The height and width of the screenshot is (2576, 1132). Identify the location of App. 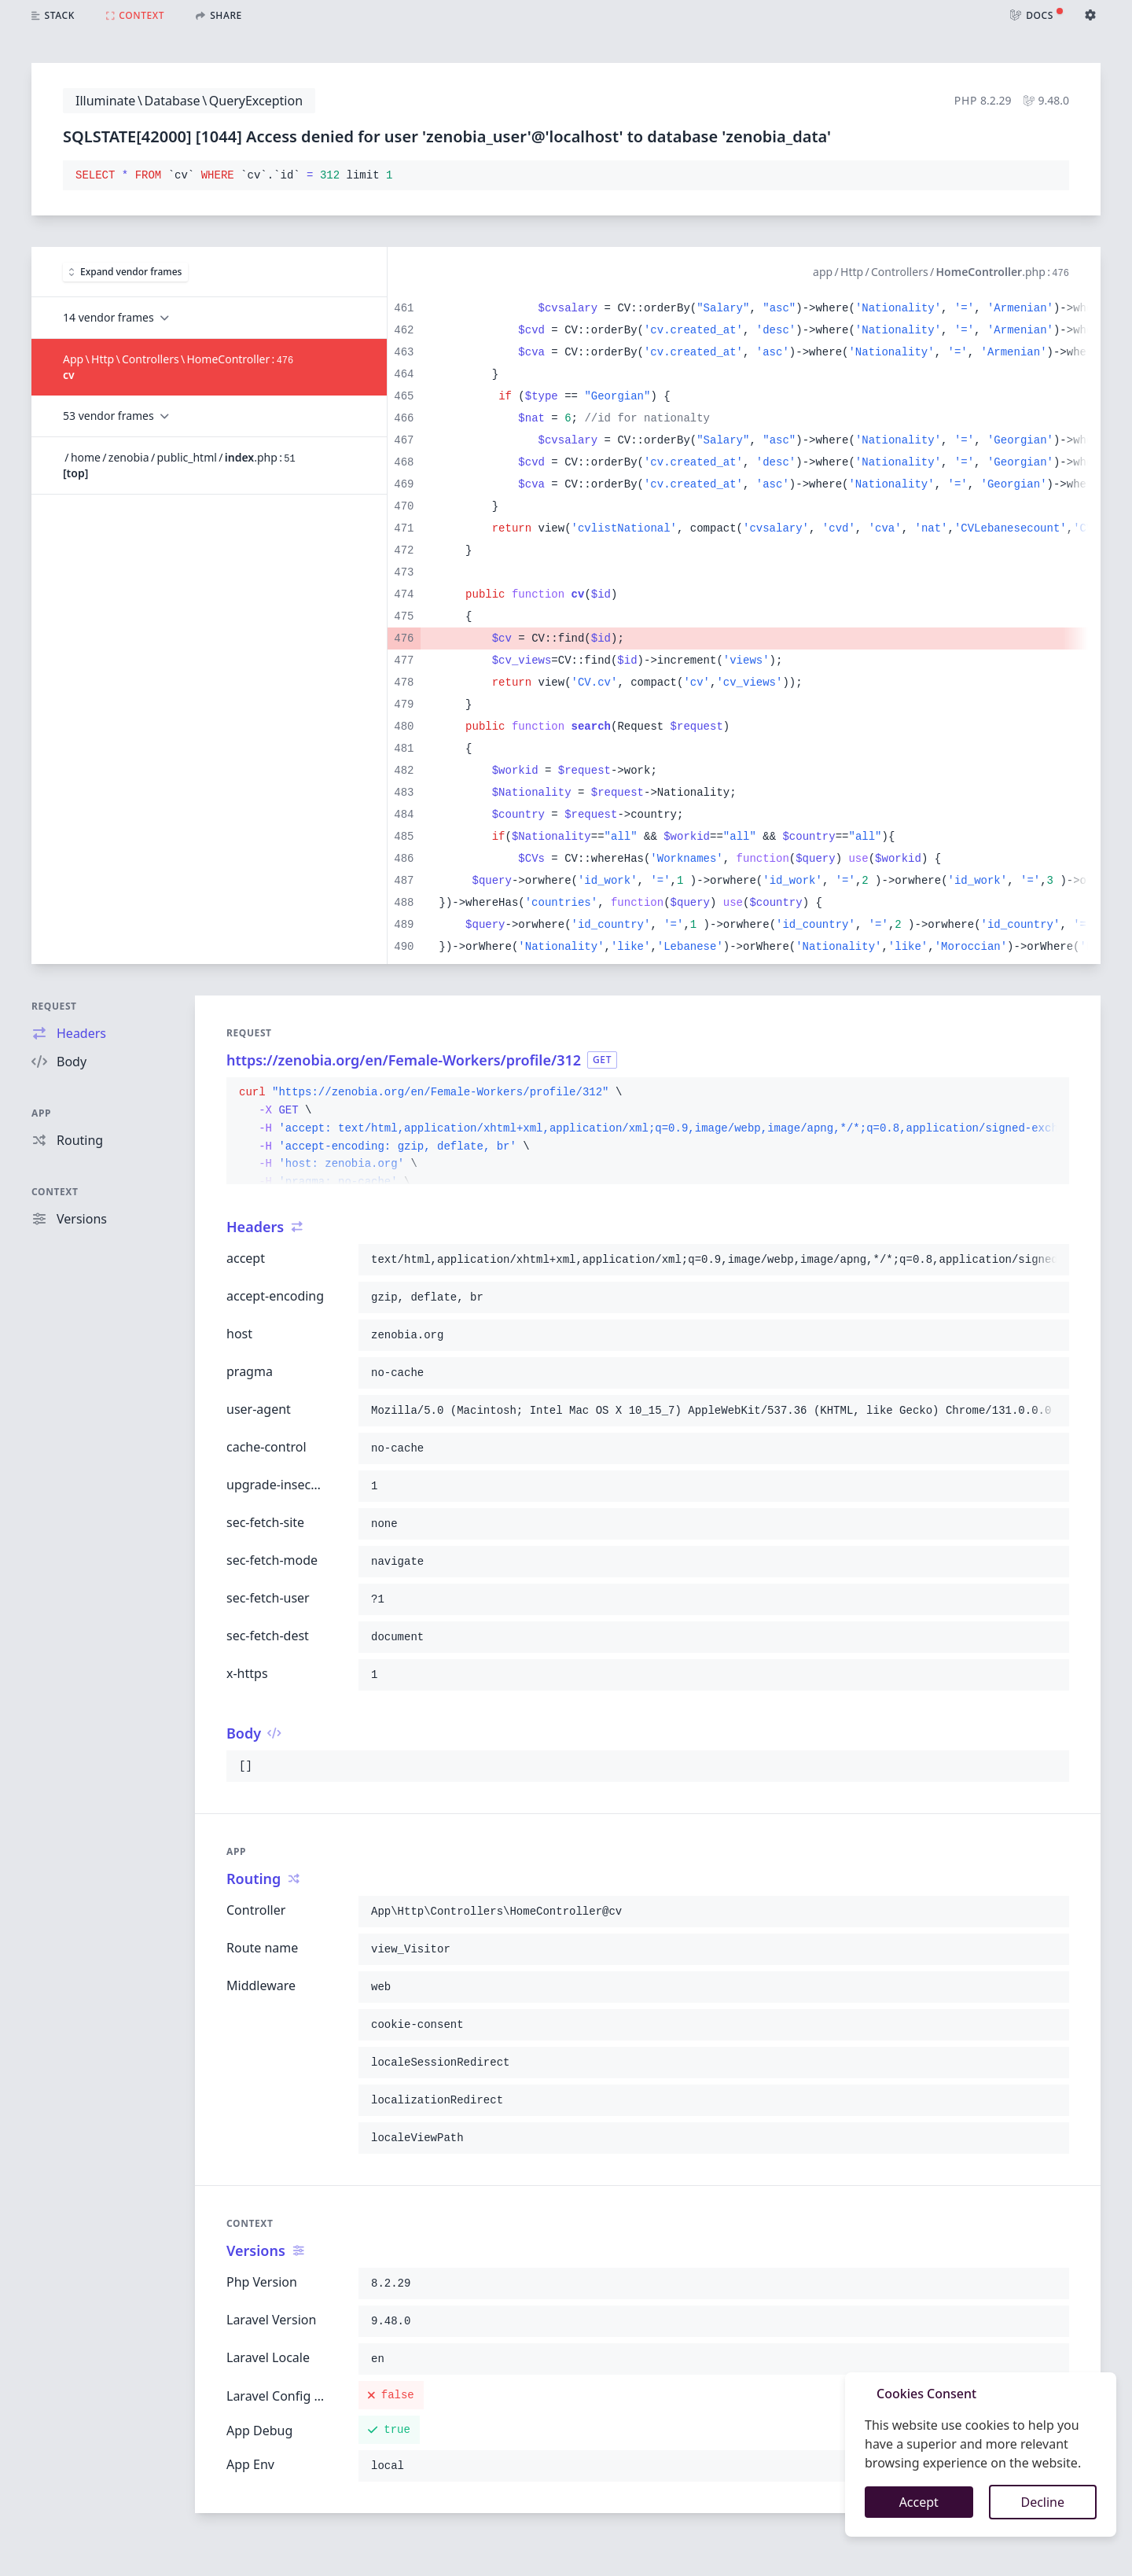
(41, 1113).